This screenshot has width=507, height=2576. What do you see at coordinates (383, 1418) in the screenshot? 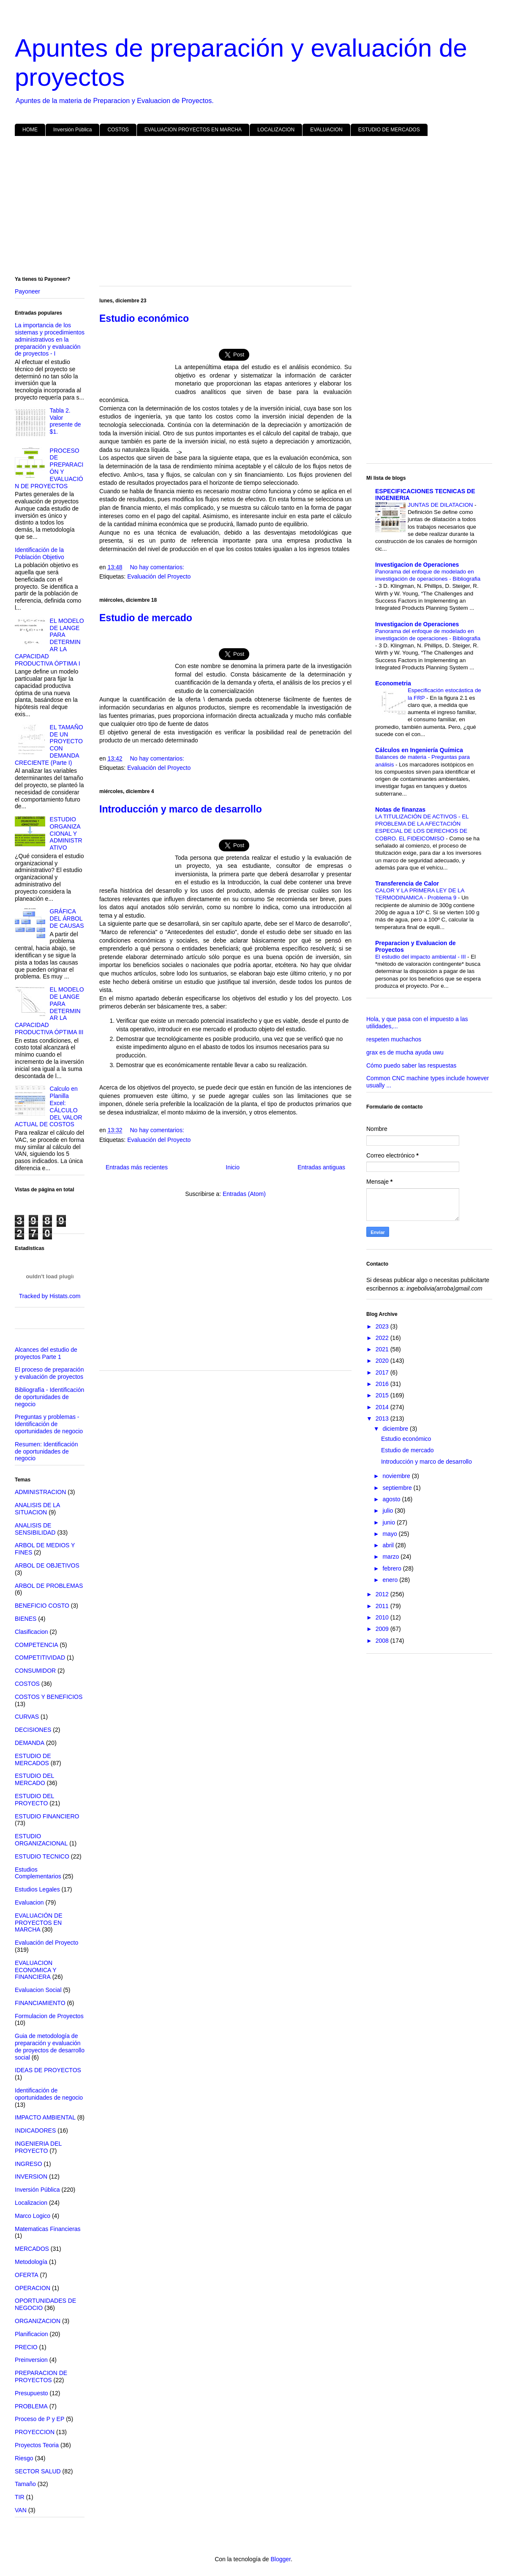
I see `2013` at bounding box center [383, 1418].